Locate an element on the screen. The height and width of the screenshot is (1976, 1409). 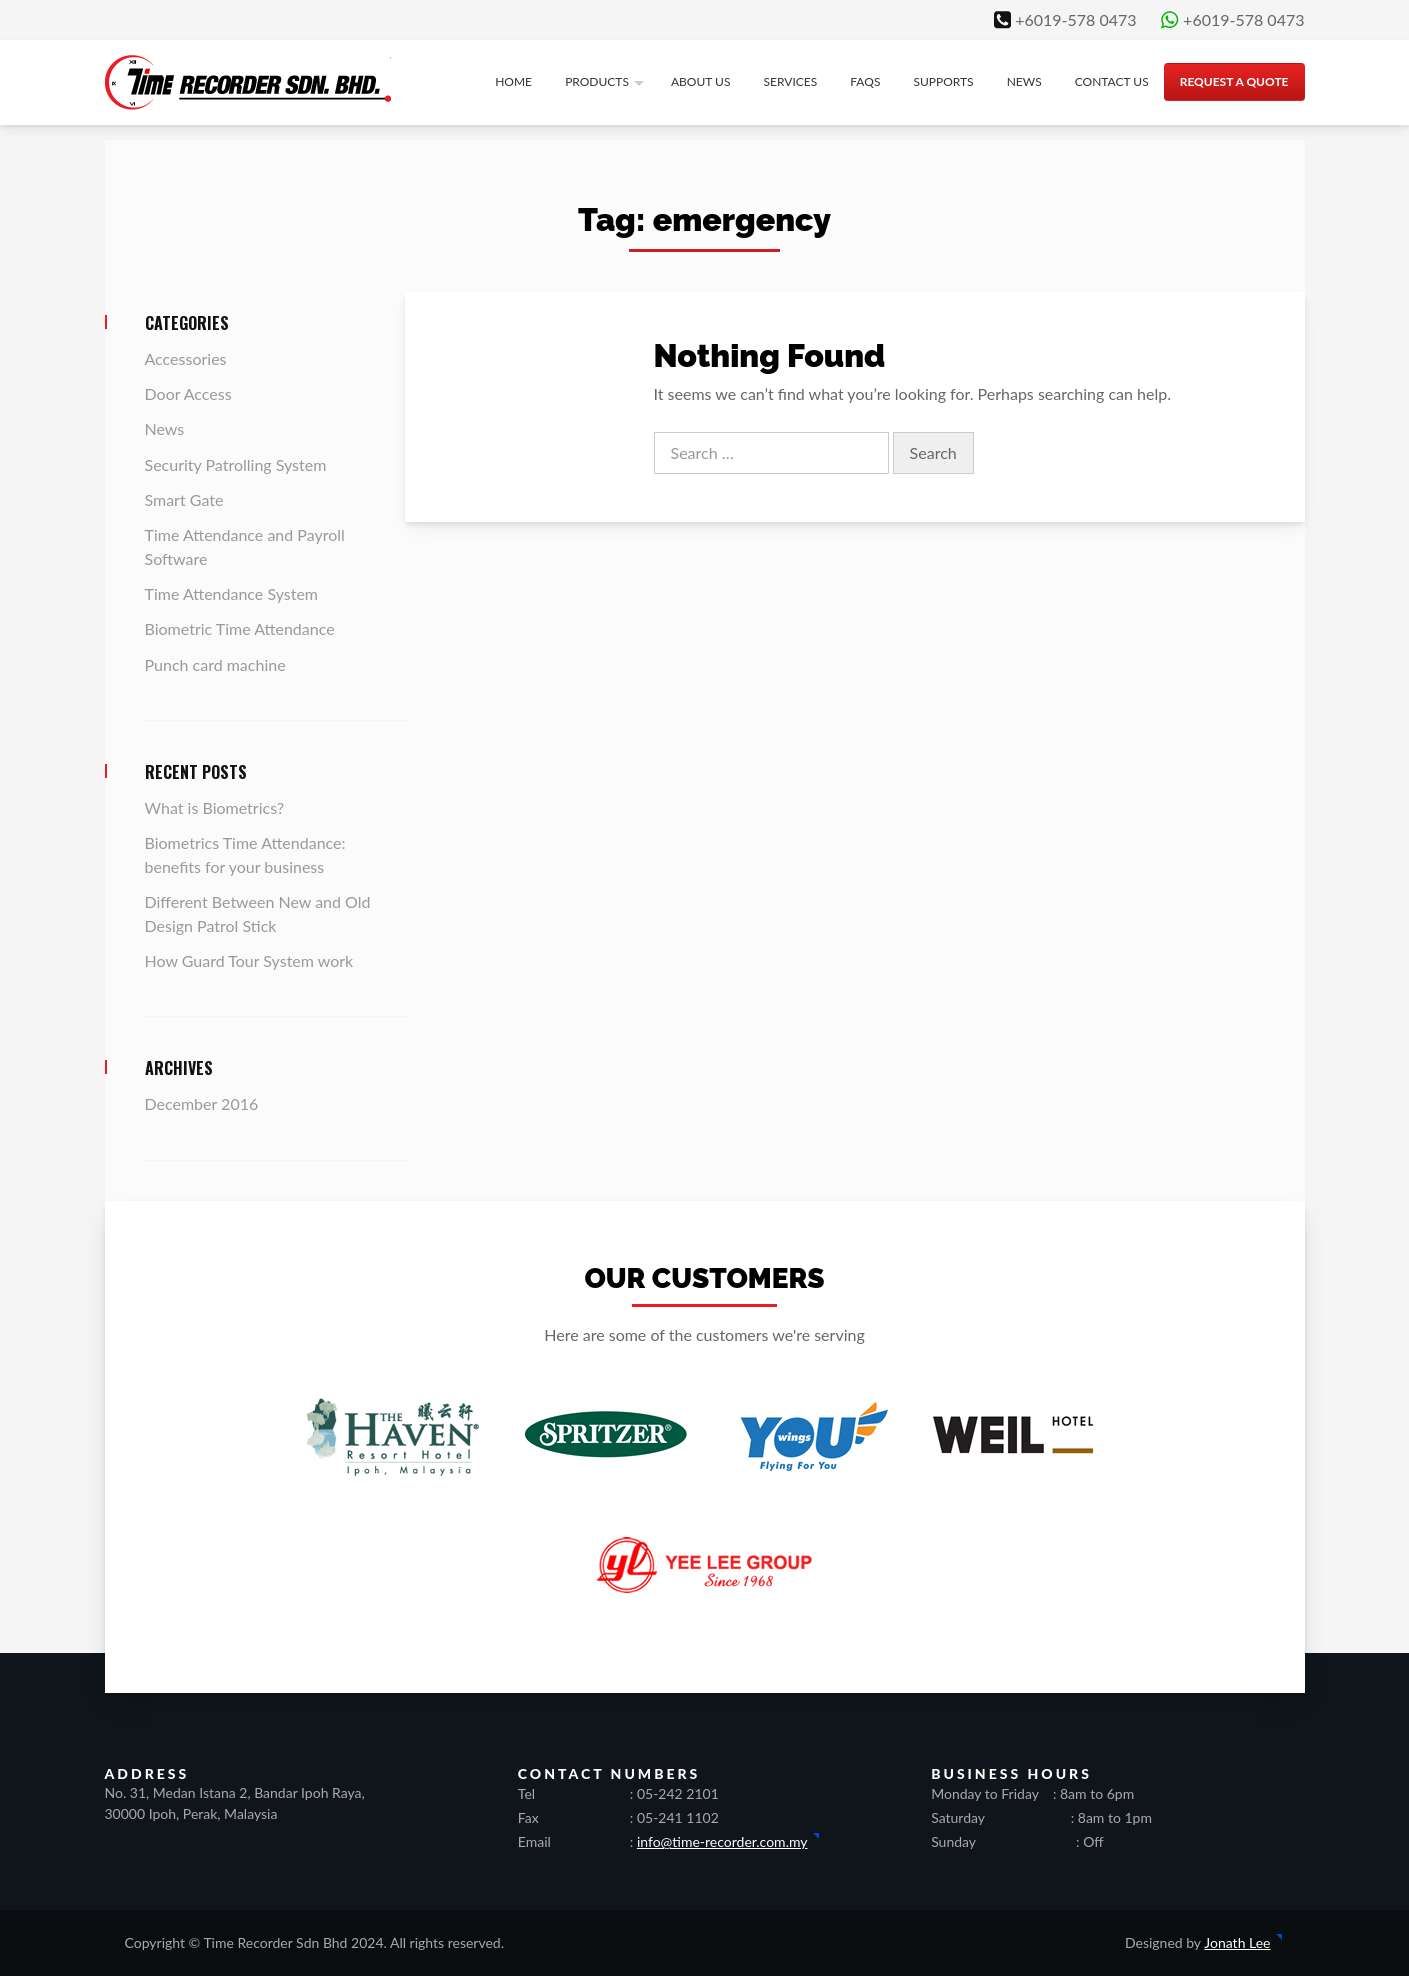
How Guard Tour System work is located at coordinates (249, 960).